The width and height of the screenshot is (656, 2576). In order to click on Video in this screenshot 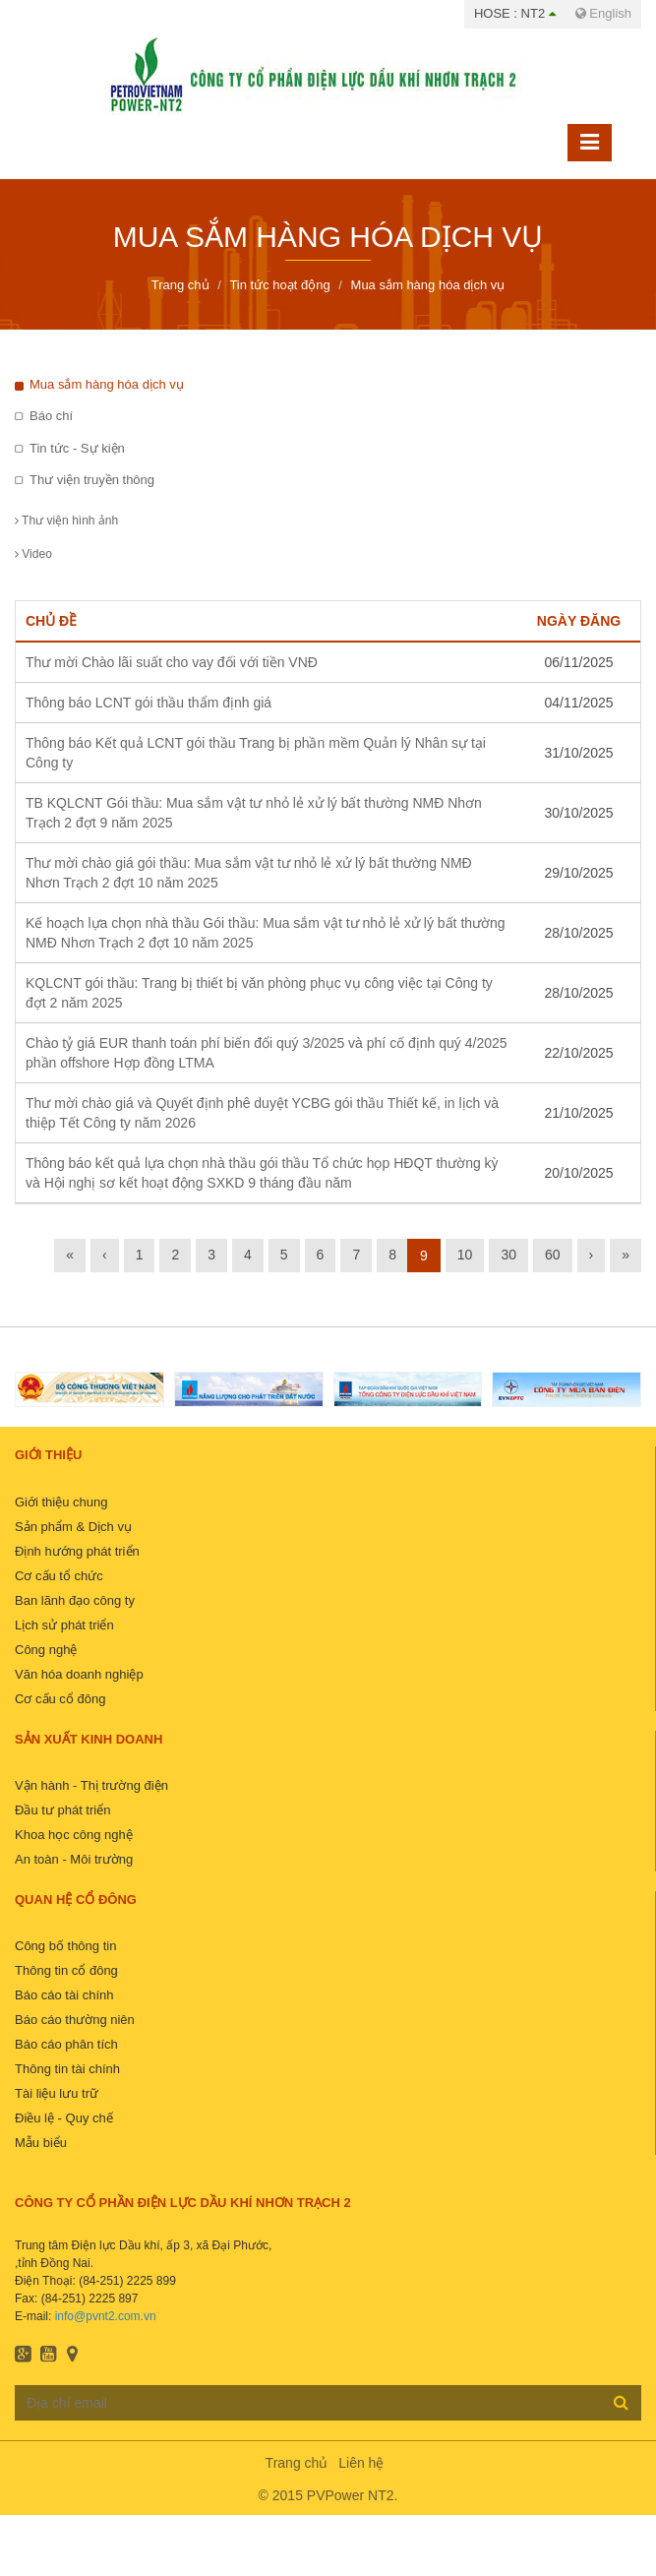, I will do `click(33, 554)`.